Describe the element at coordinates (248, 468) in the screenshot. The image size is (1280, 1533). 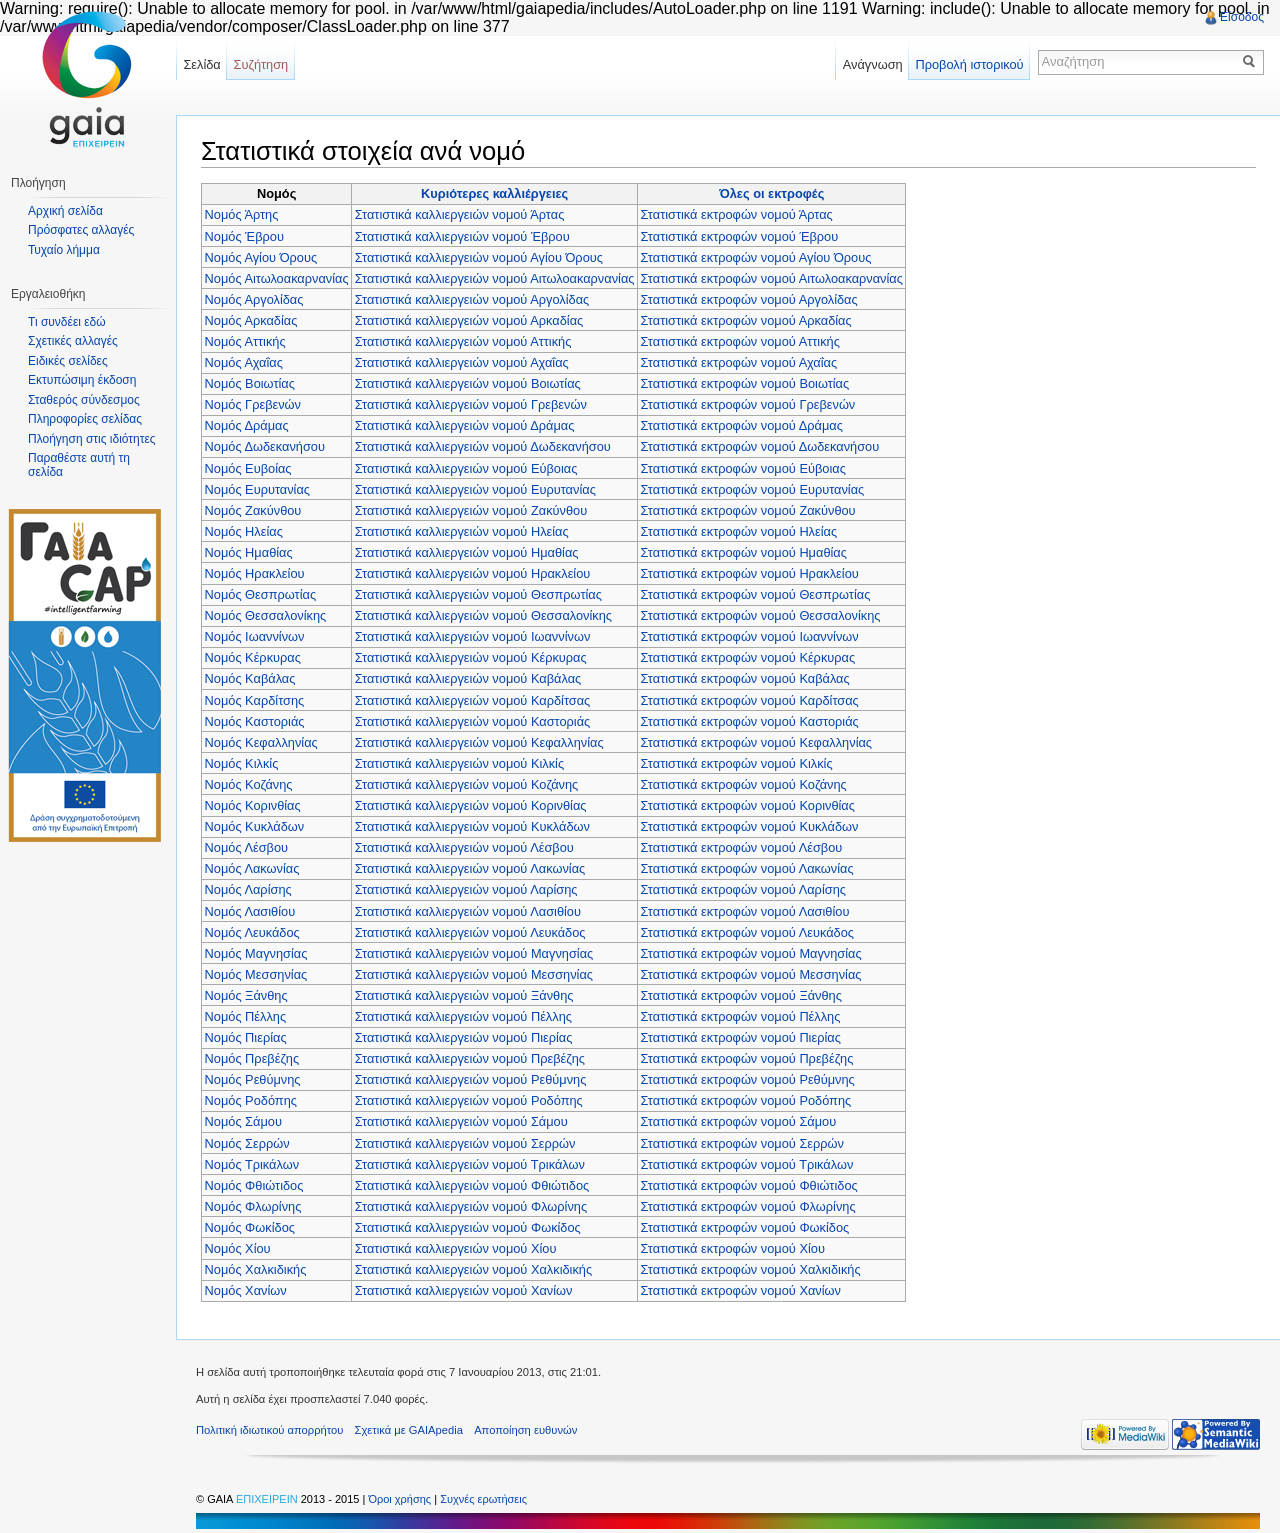
I see `Νομός Ευβοίας` at that location.